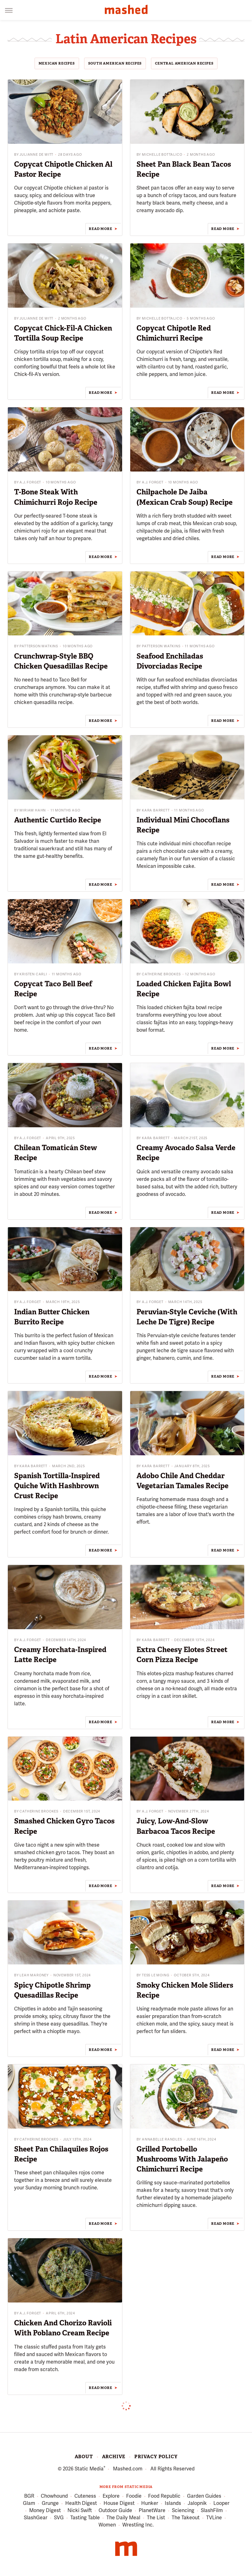 This screenshot has width=252, height=2576. What do you see at coordinates (183, 2510) in the screenshot?
I see `Sciencing` at bounding box center [183, 2510].